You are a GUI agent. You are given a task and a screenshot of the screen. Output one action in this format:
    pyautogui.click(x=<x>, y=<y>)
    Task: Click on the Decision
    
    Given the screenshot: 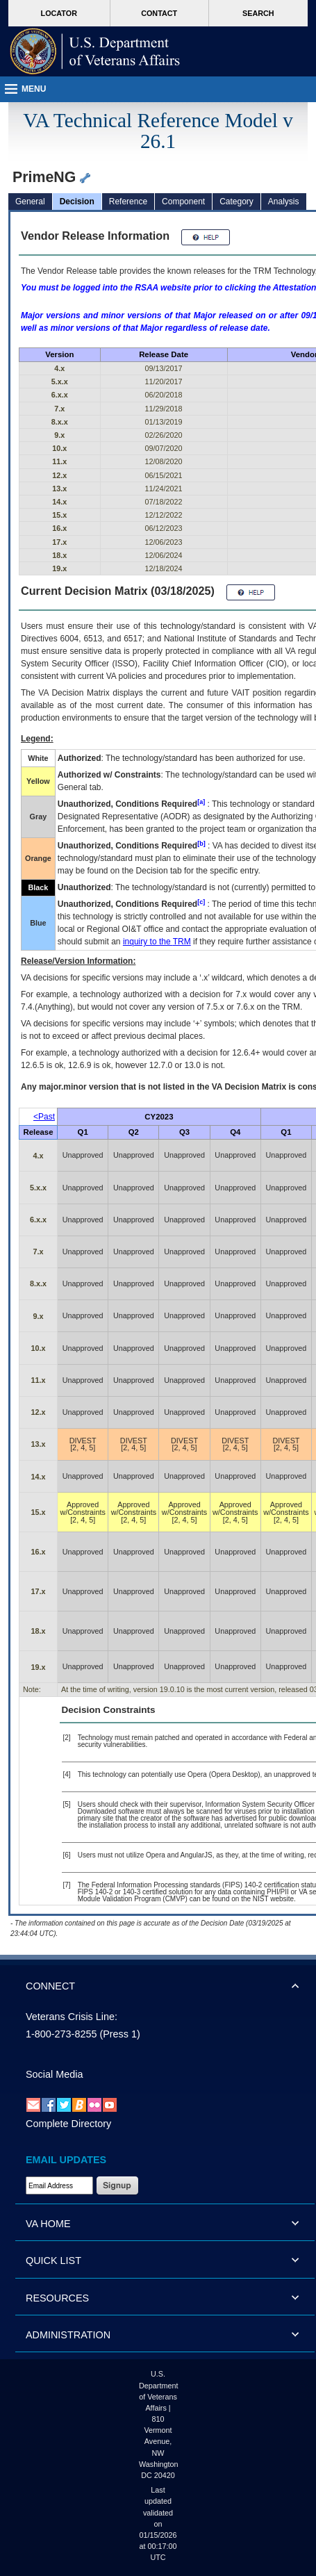 What is the action you would take?
    pyautogui.click(x=77, y=201)
    